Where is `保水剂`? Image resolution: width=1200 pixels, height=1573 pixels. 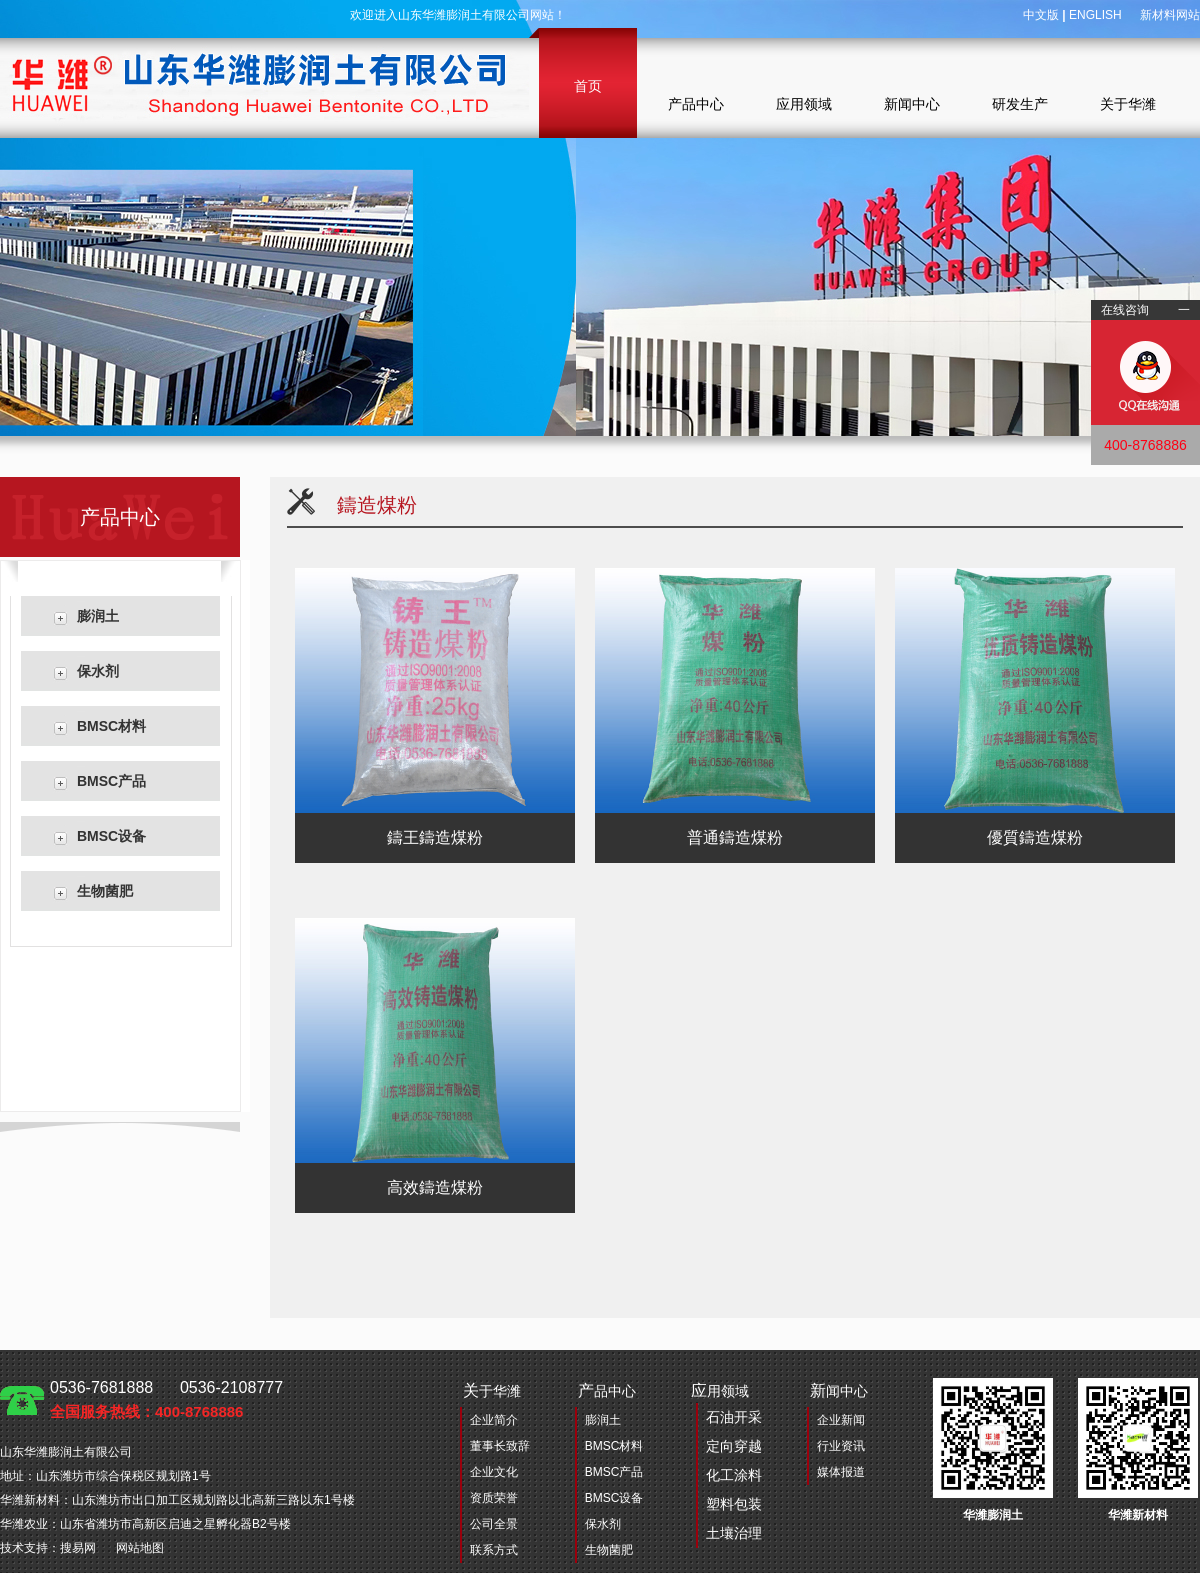 保水剂 is located at coordinates (98, 671).